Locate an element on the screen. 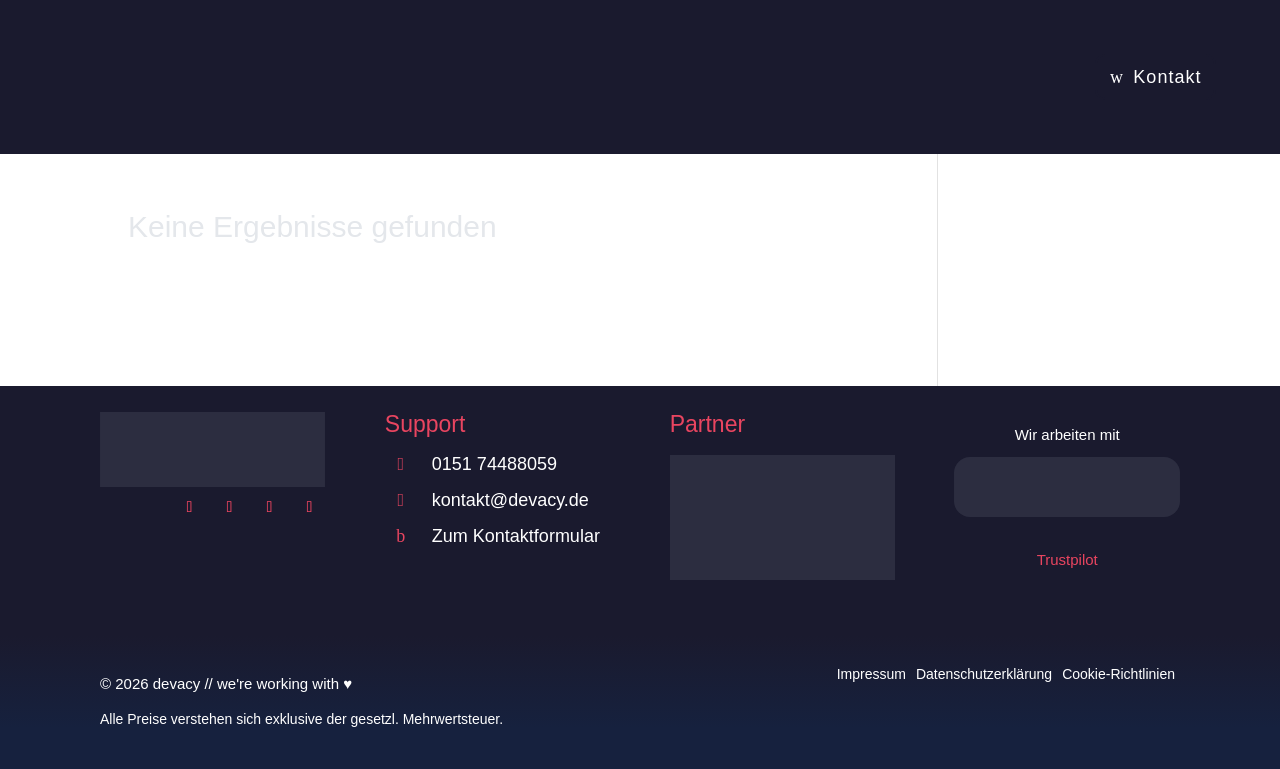 The image size is (1280, 769). Zum Kontaktformular is located at coordinates (516, 536).